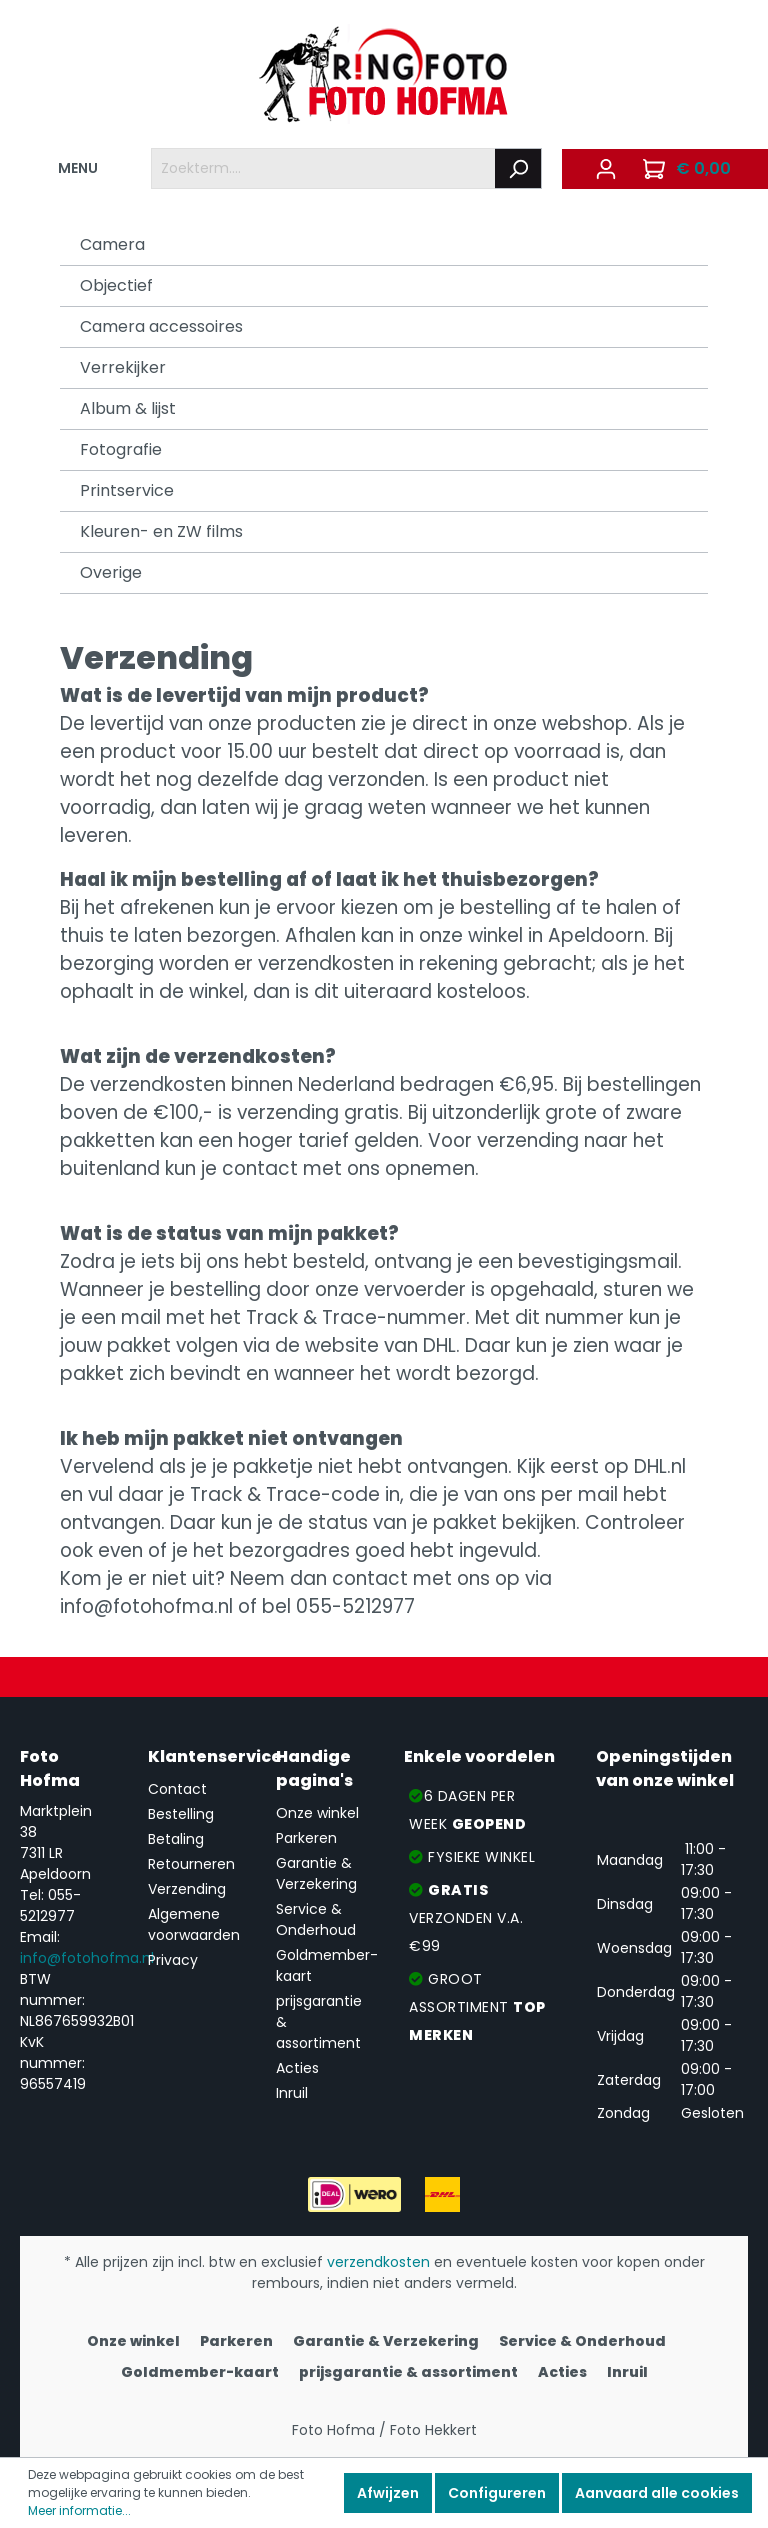  I want to click on Afwijzen, so click(388, 2493).